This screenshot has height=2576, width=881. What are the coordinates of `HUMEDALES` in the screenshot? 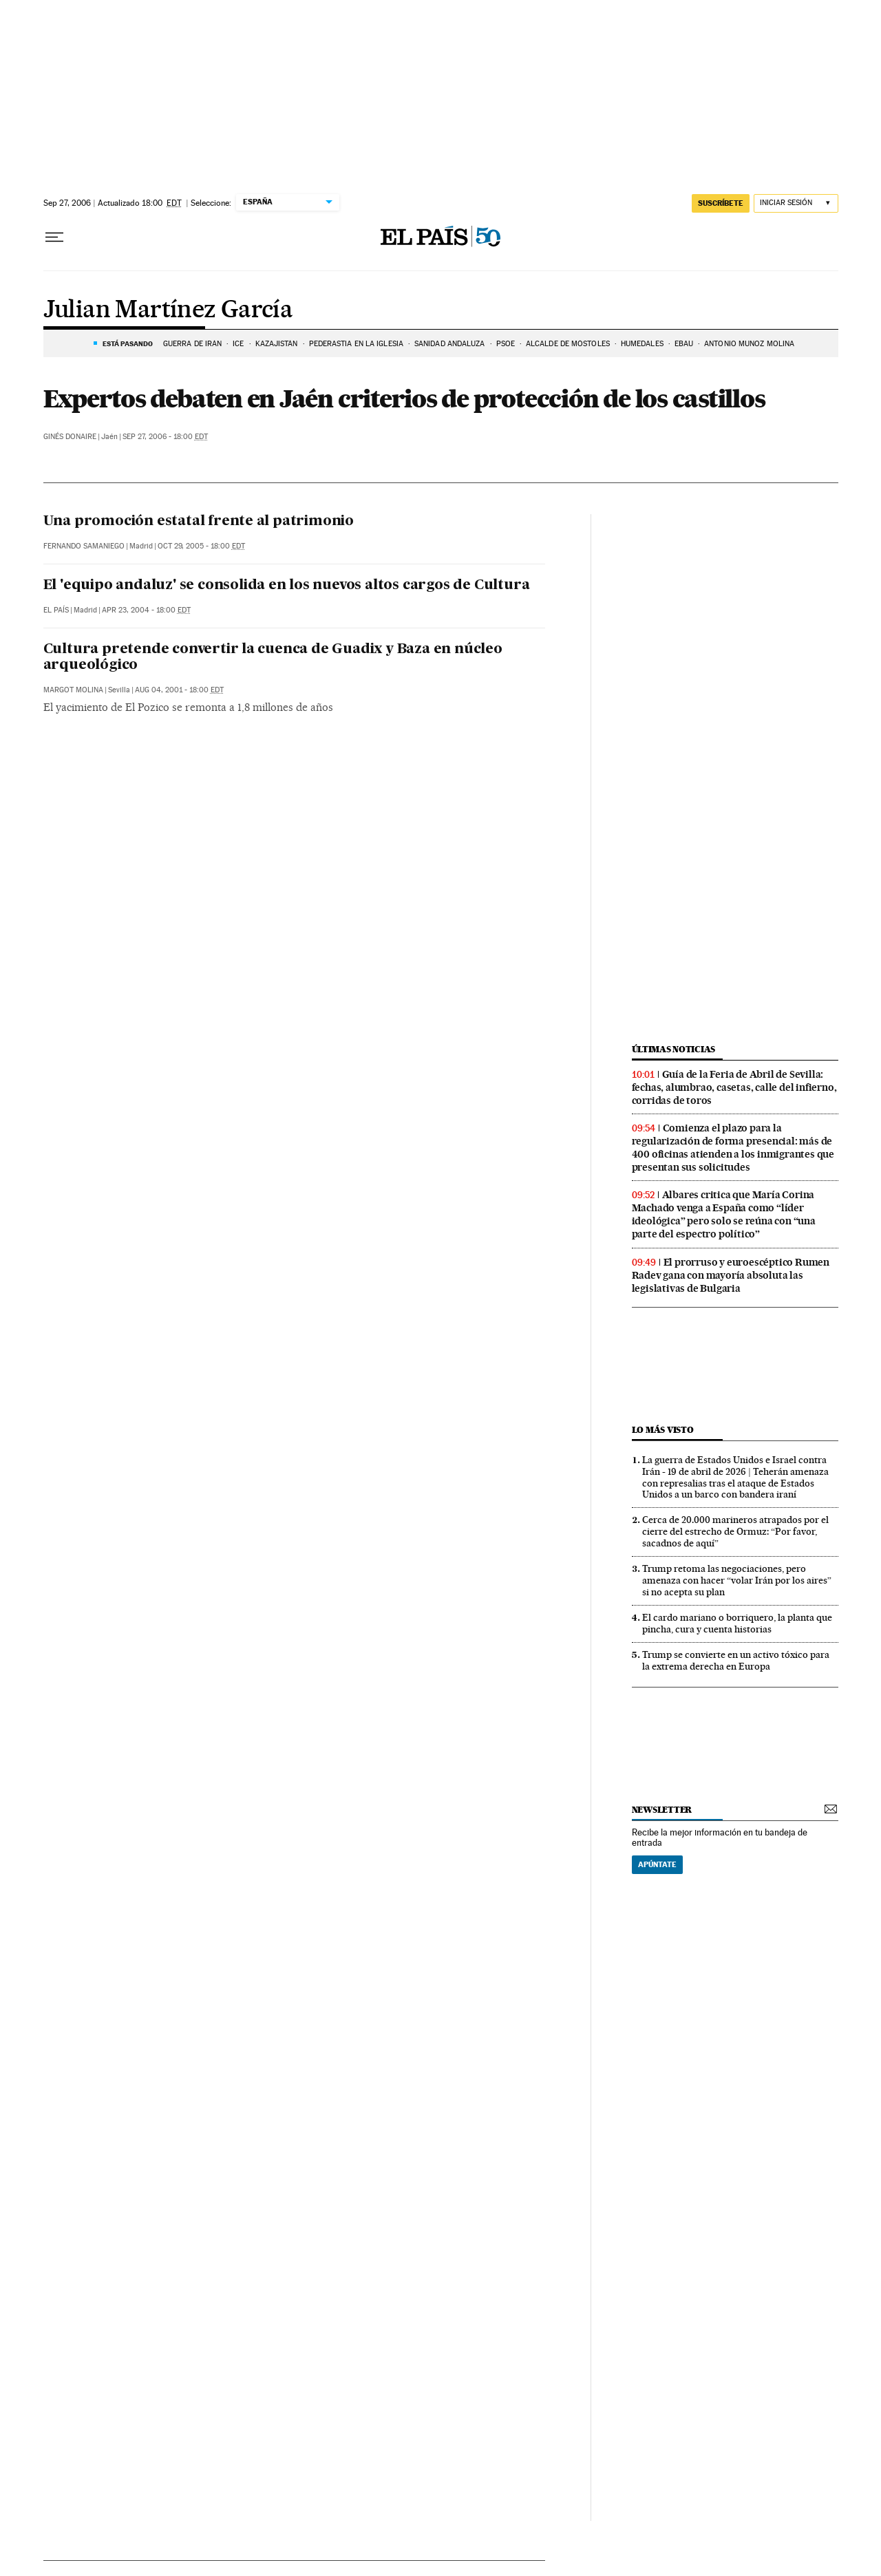 It's located at (642, 343).